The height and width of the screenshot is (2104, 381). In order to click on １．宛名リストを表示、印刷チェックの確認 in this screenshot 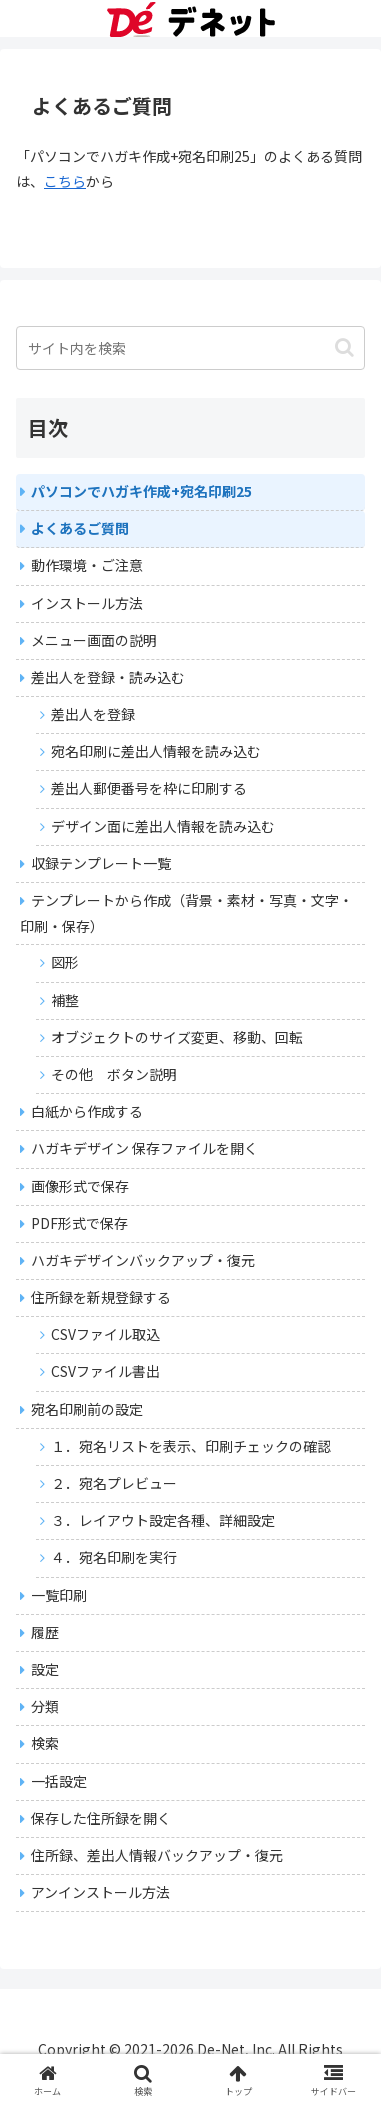, I will do `click(191, 1446)`.